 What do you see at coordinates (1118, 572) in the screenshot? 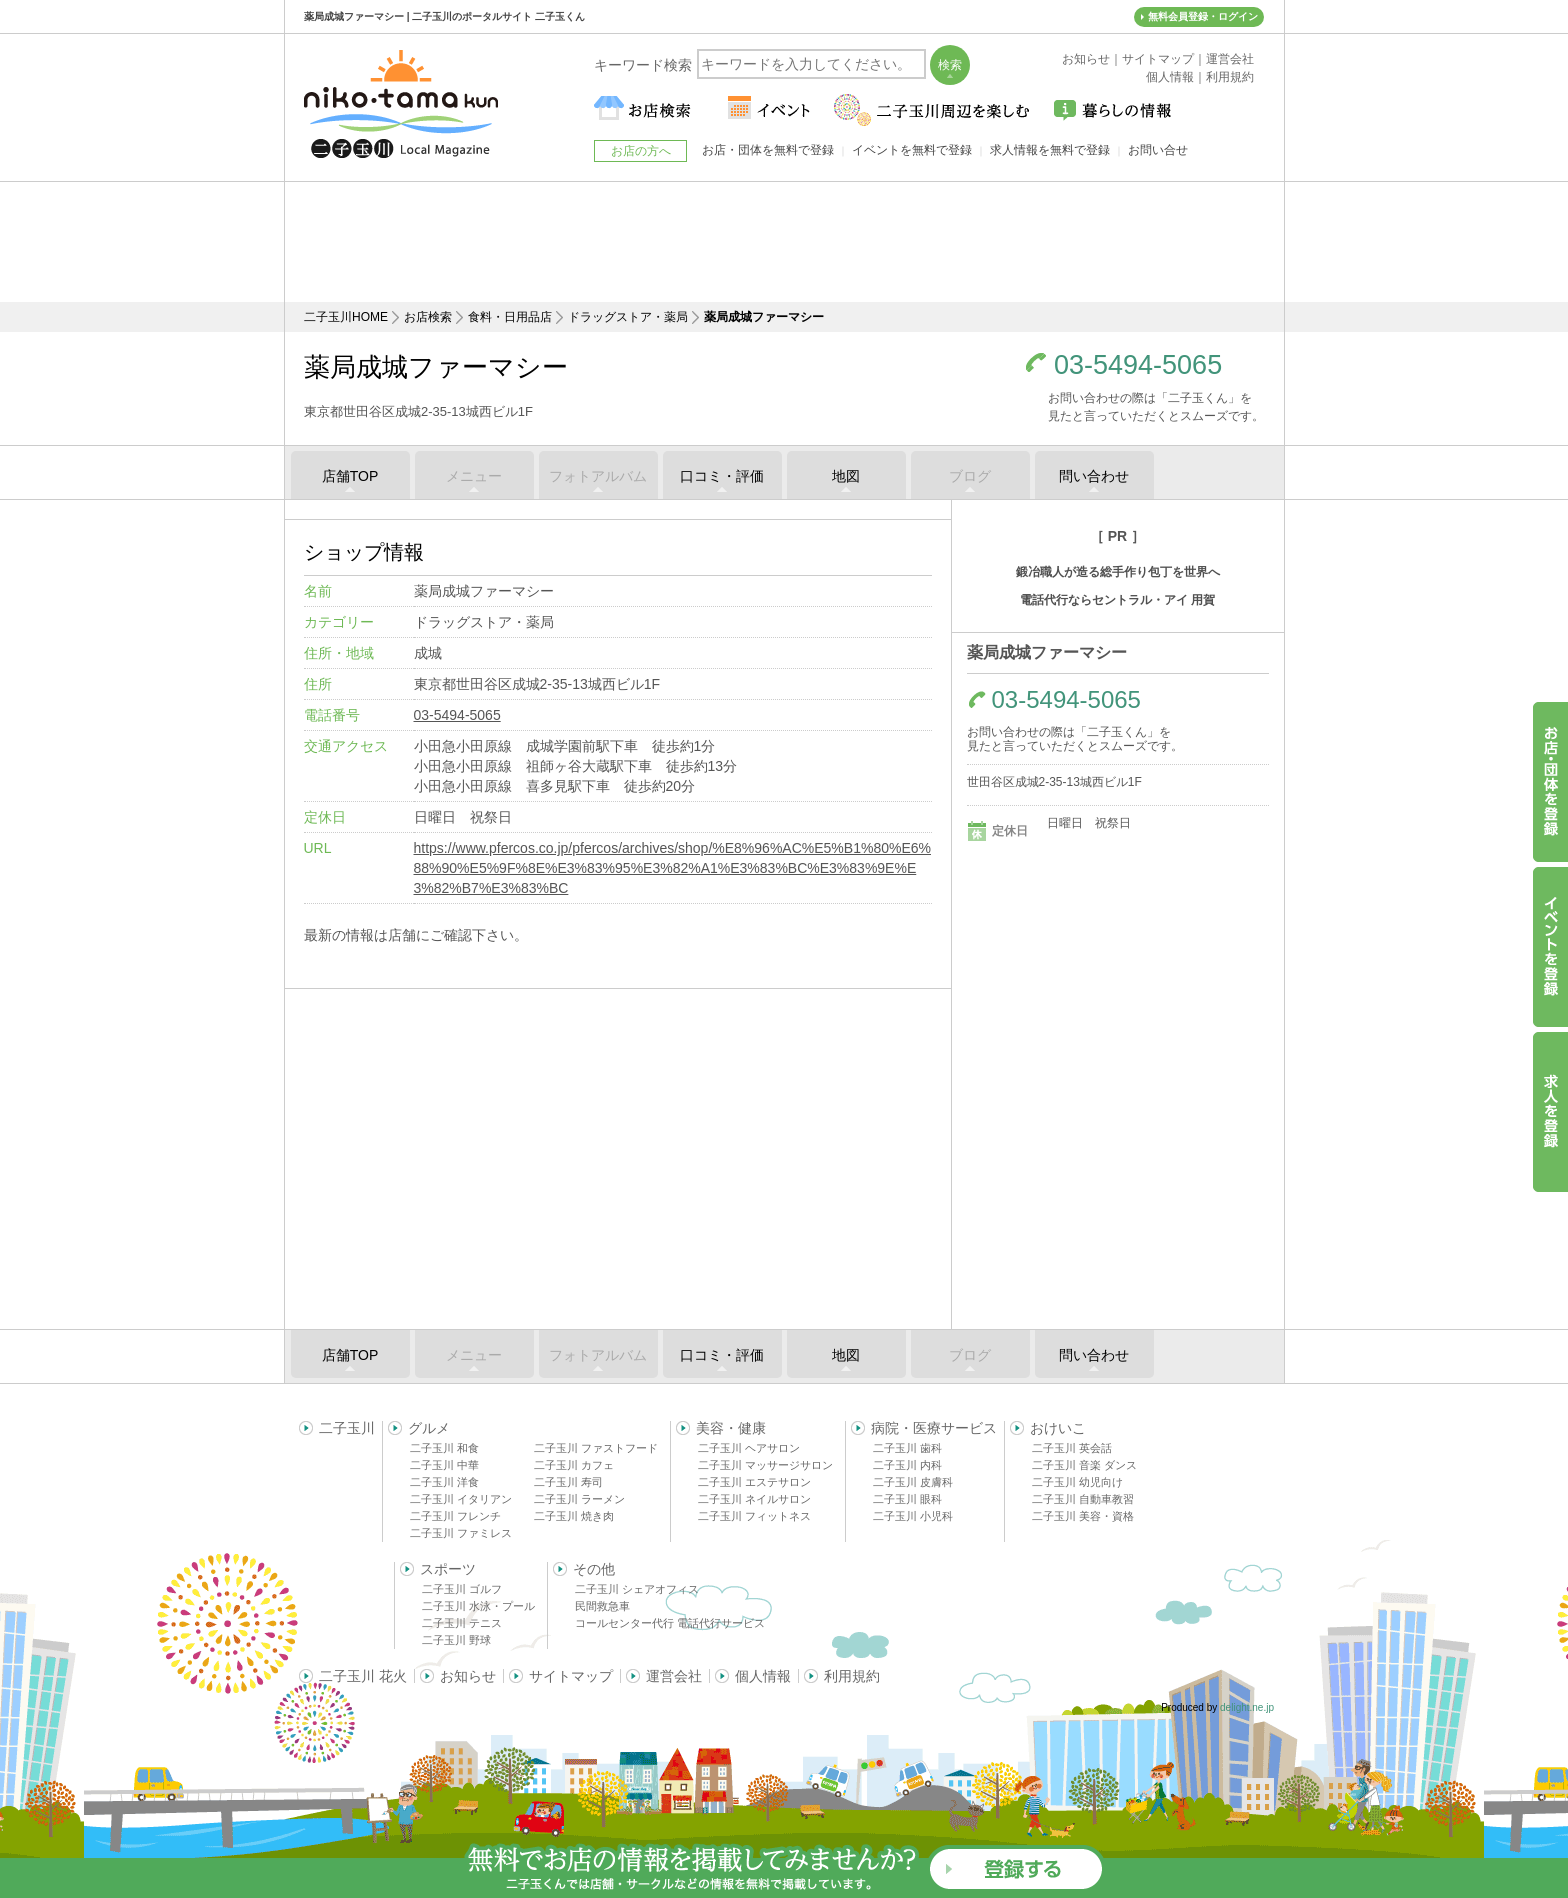
I see `鍛冶職人が造る総手作り包丁を世界へ` at bounding box center [1118, 572].